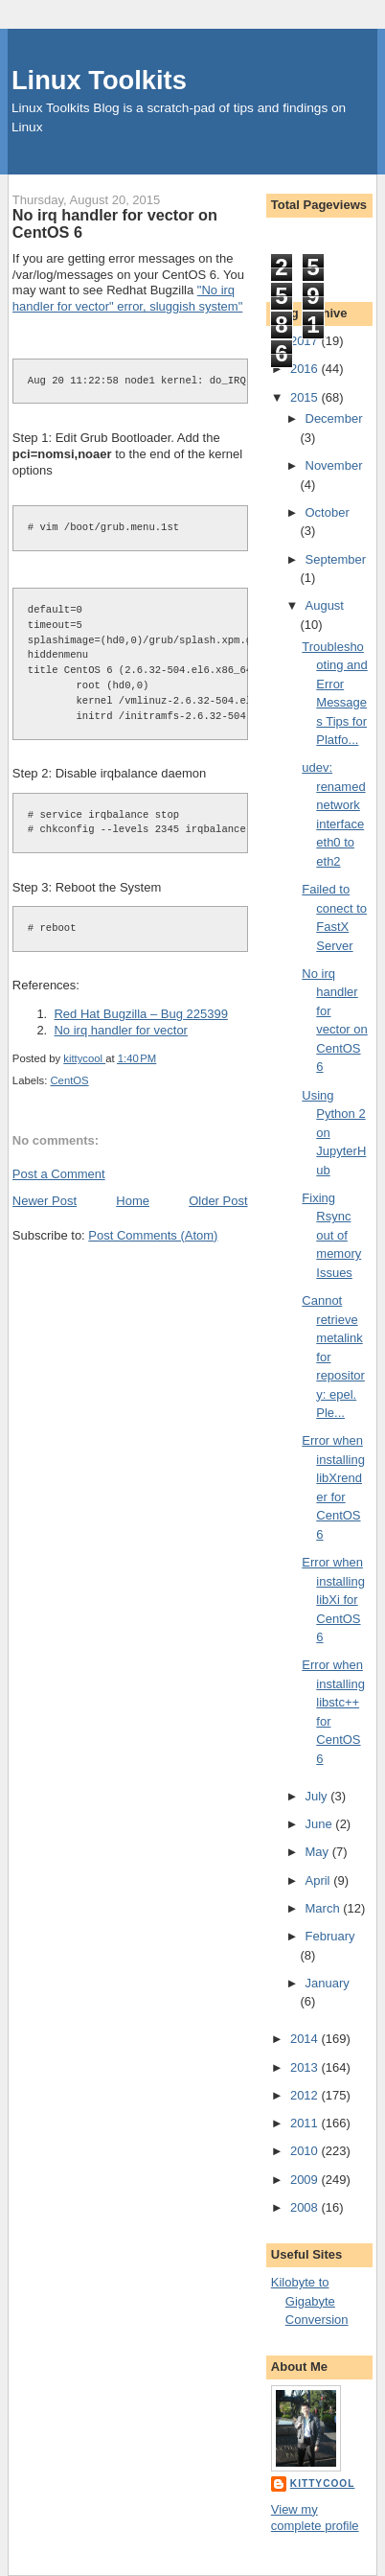  What do you see at coordinates (306, 341) in the screenshot?
I see `2017` at bounding box center [306, 341].